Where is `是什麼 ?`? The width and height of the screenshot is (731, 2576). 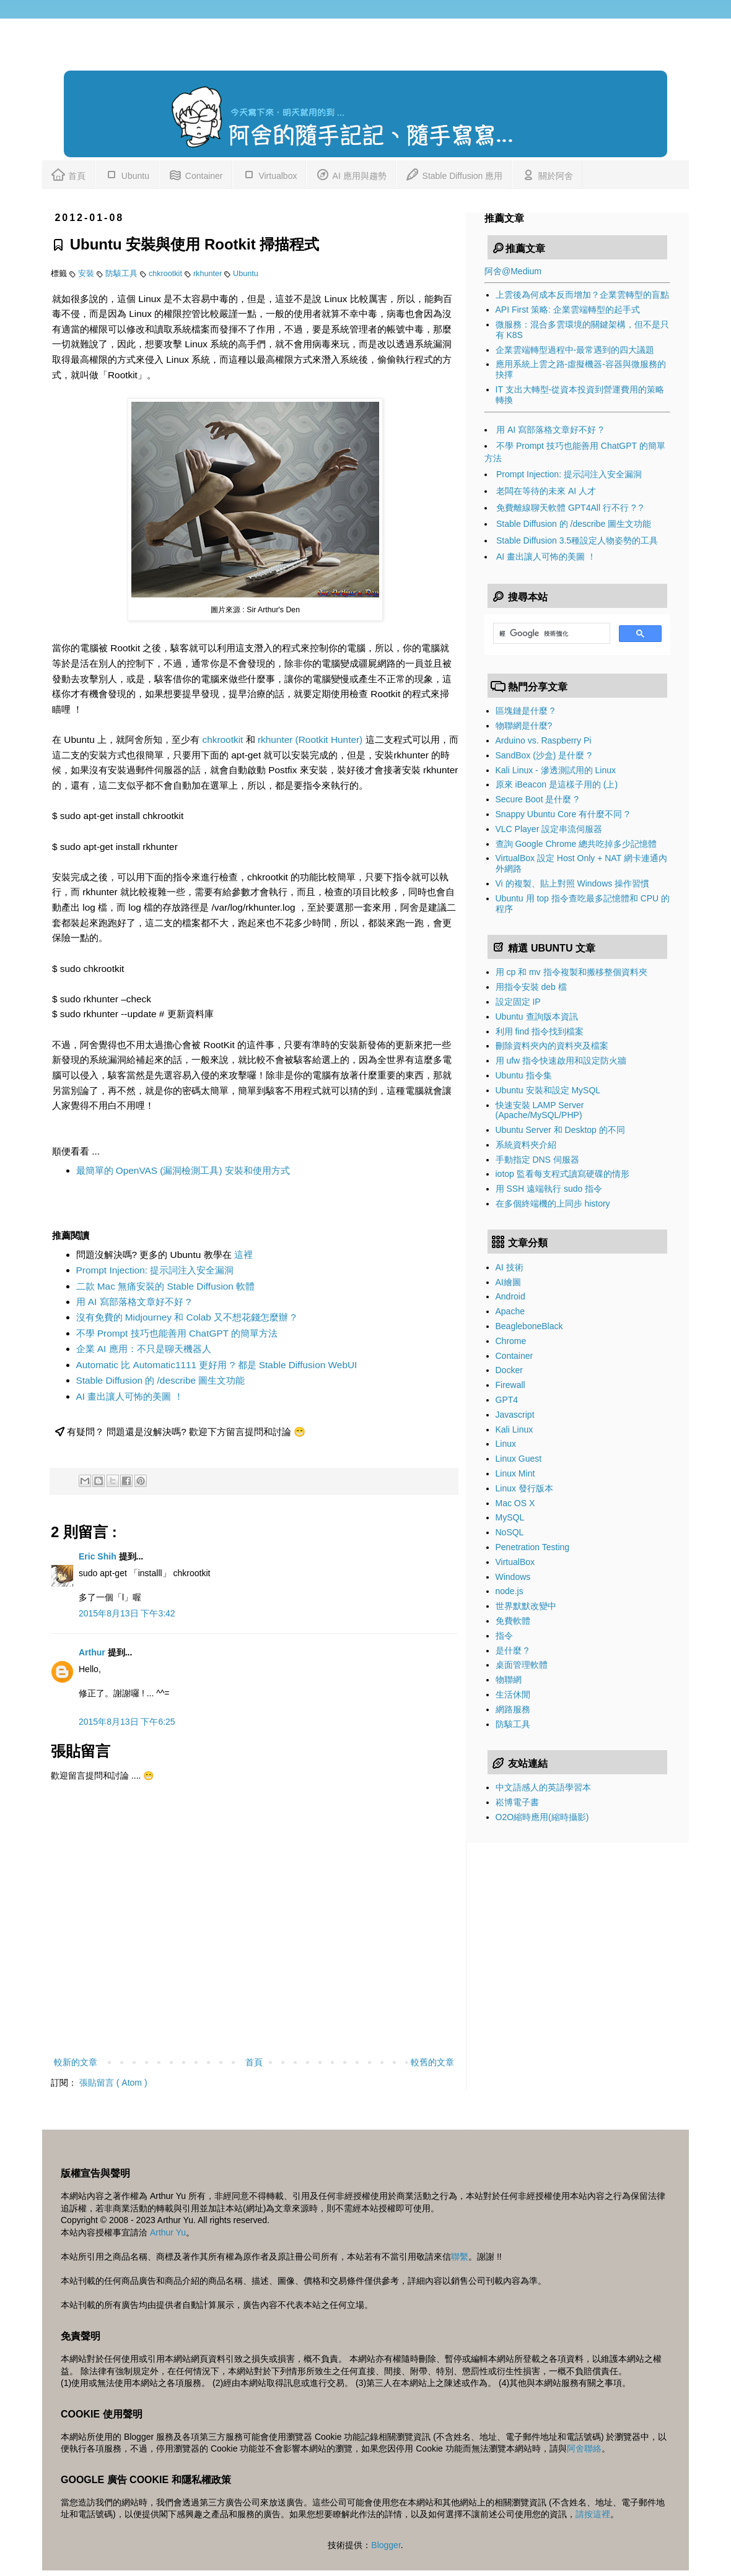
是什麼 ? is located at coordinates (512, 1650).